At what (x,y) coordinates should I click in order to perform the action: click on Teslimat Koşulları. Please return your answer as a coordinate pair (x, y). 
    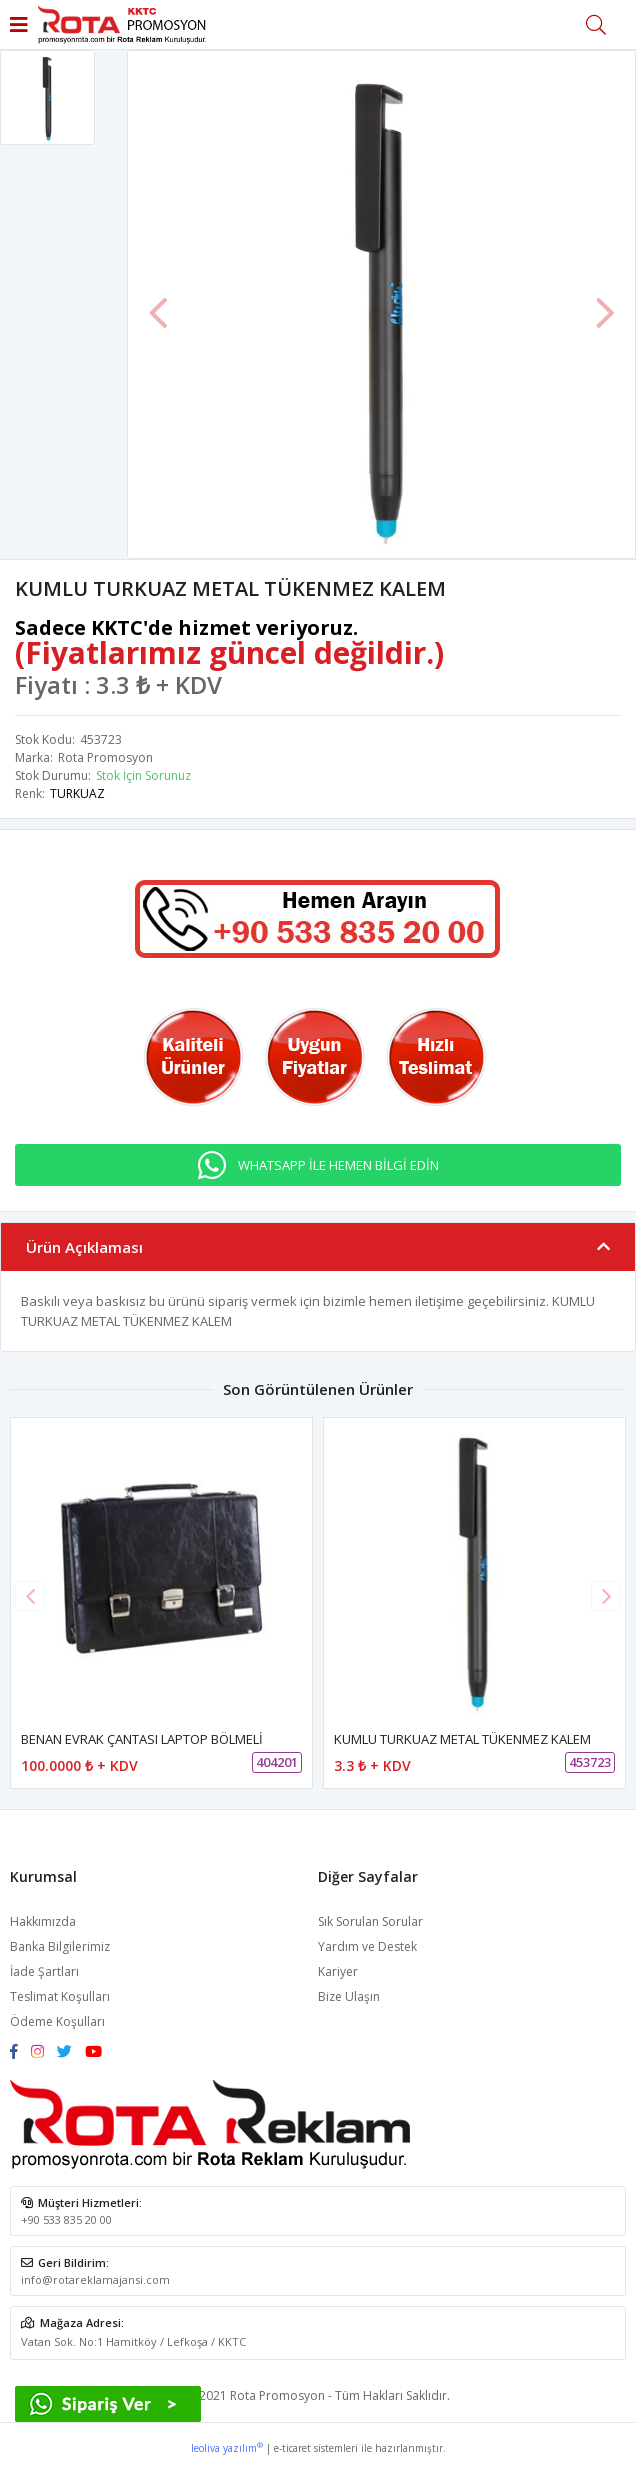
    Looking at the image, I should click on (60, 1996).